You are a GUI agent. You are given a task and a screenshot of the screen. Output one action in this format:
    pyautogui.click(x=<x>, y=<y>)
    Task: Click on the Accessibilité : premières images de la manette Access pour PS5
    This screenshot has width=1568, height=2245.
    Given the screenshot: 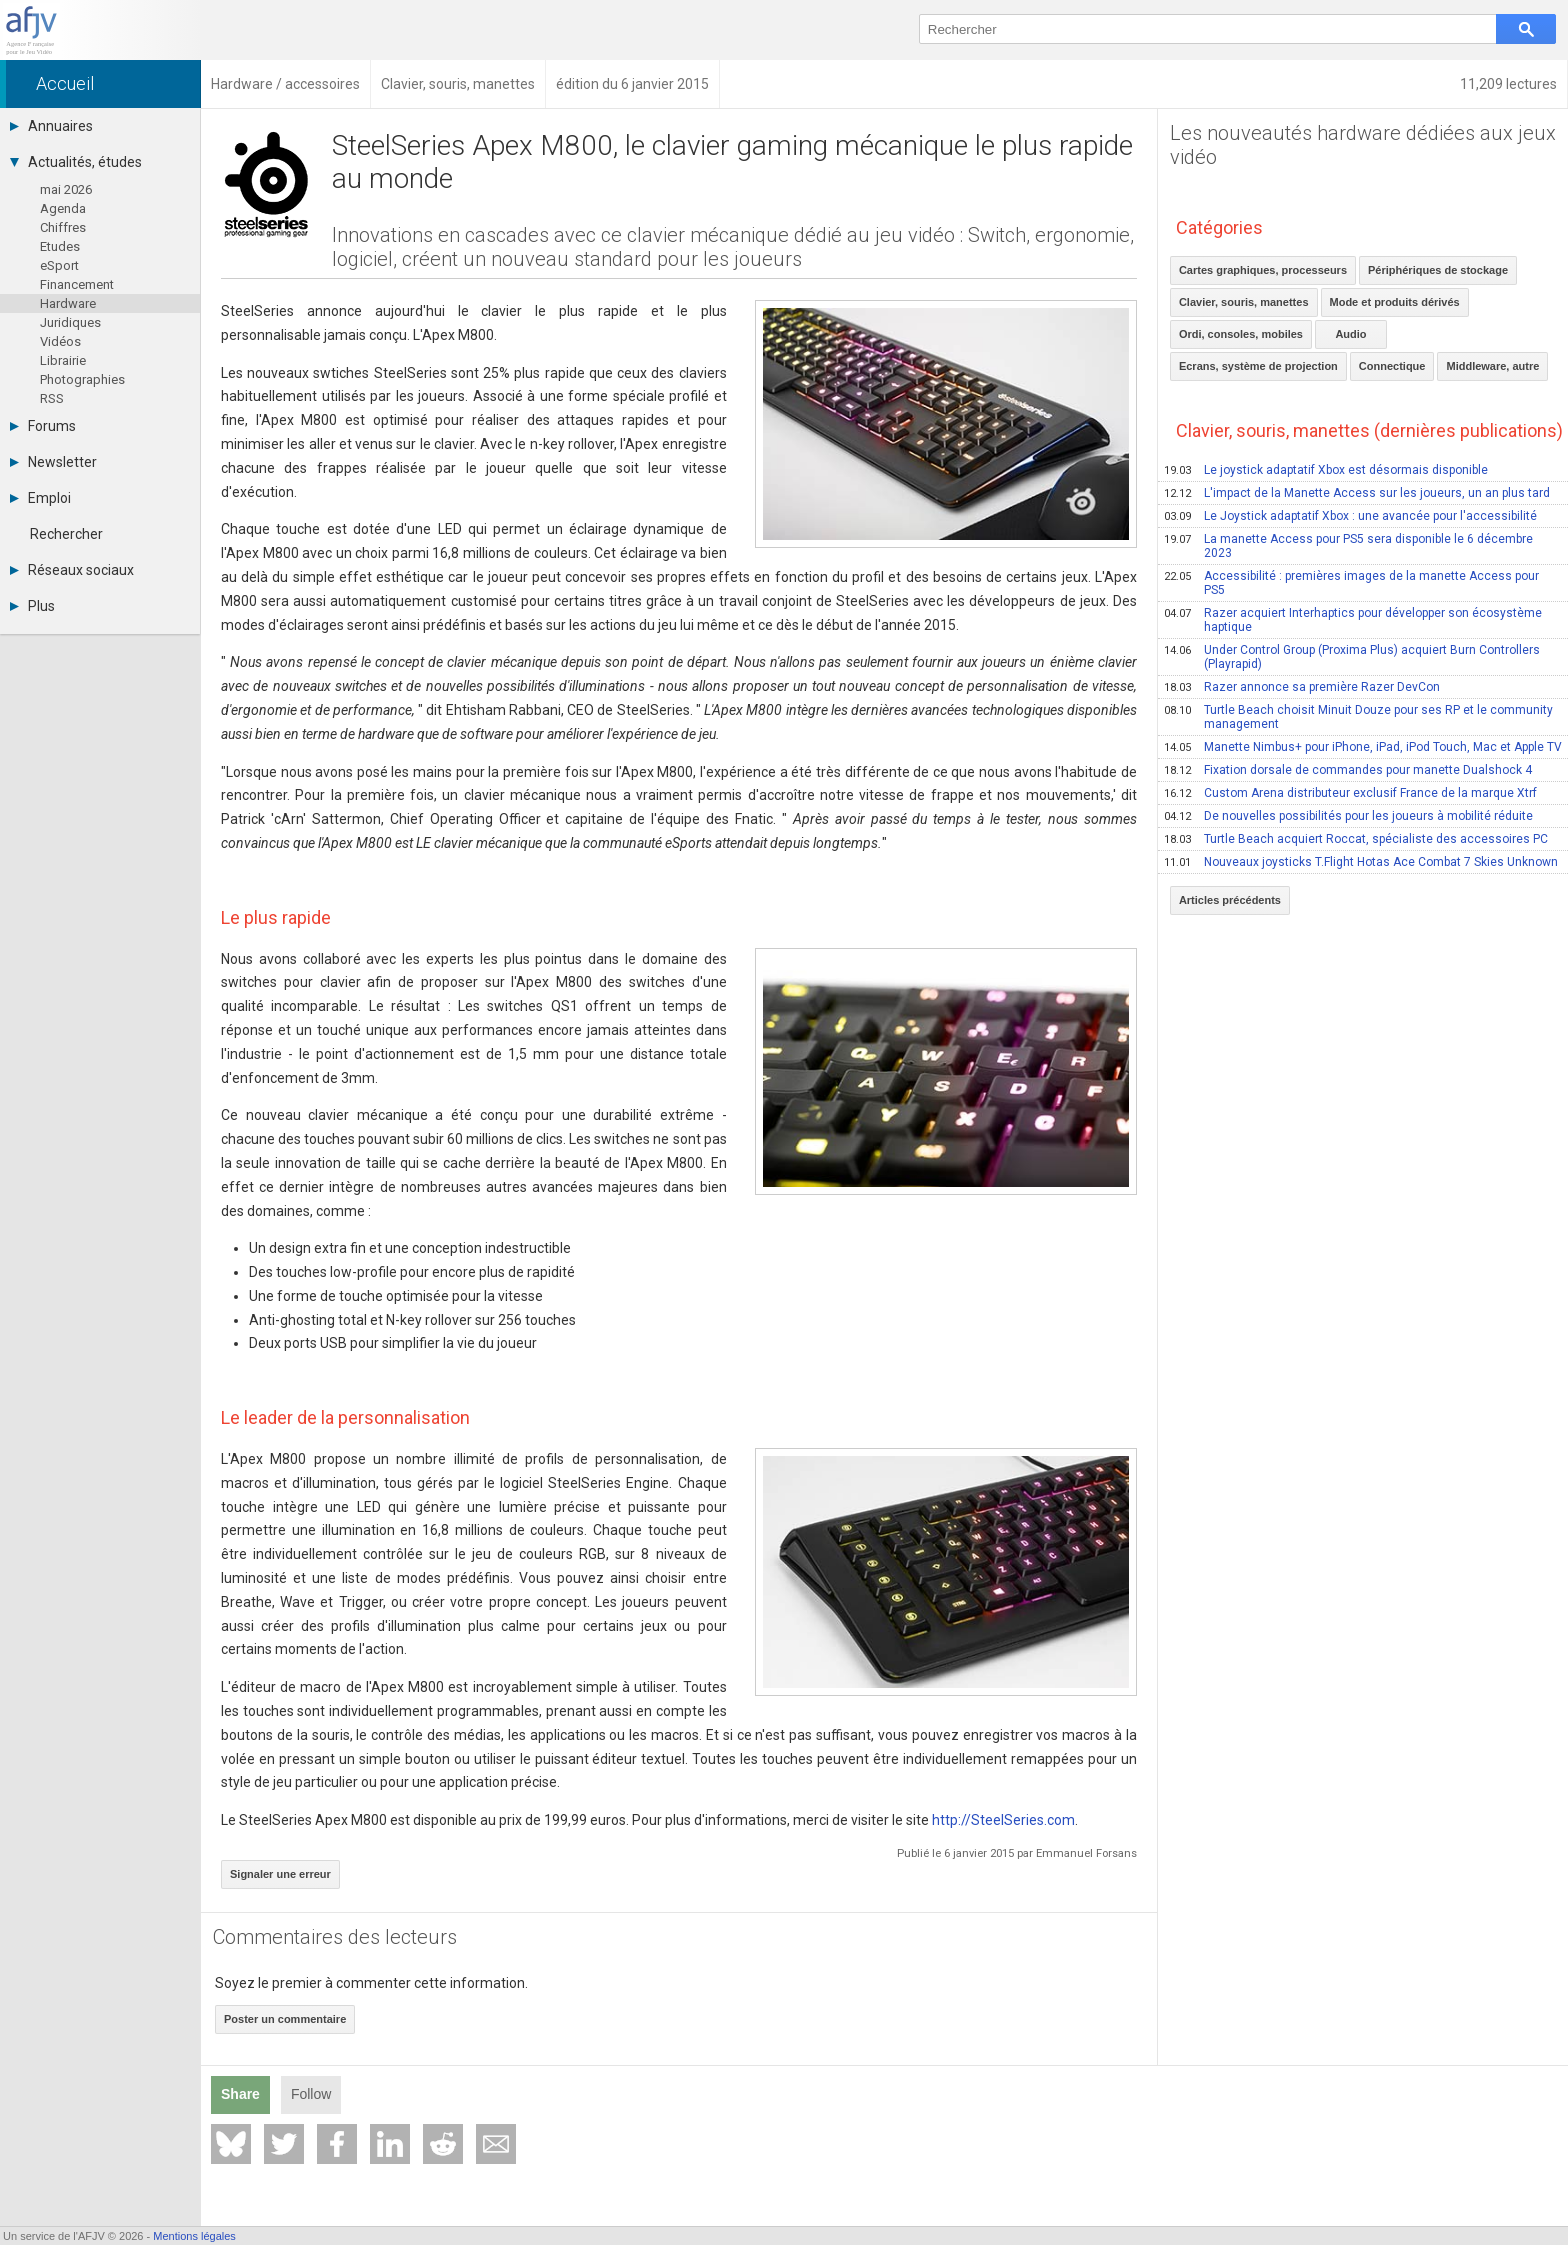 What is the action you would take?
    pyautogui.click(x=1351, y=583)
    